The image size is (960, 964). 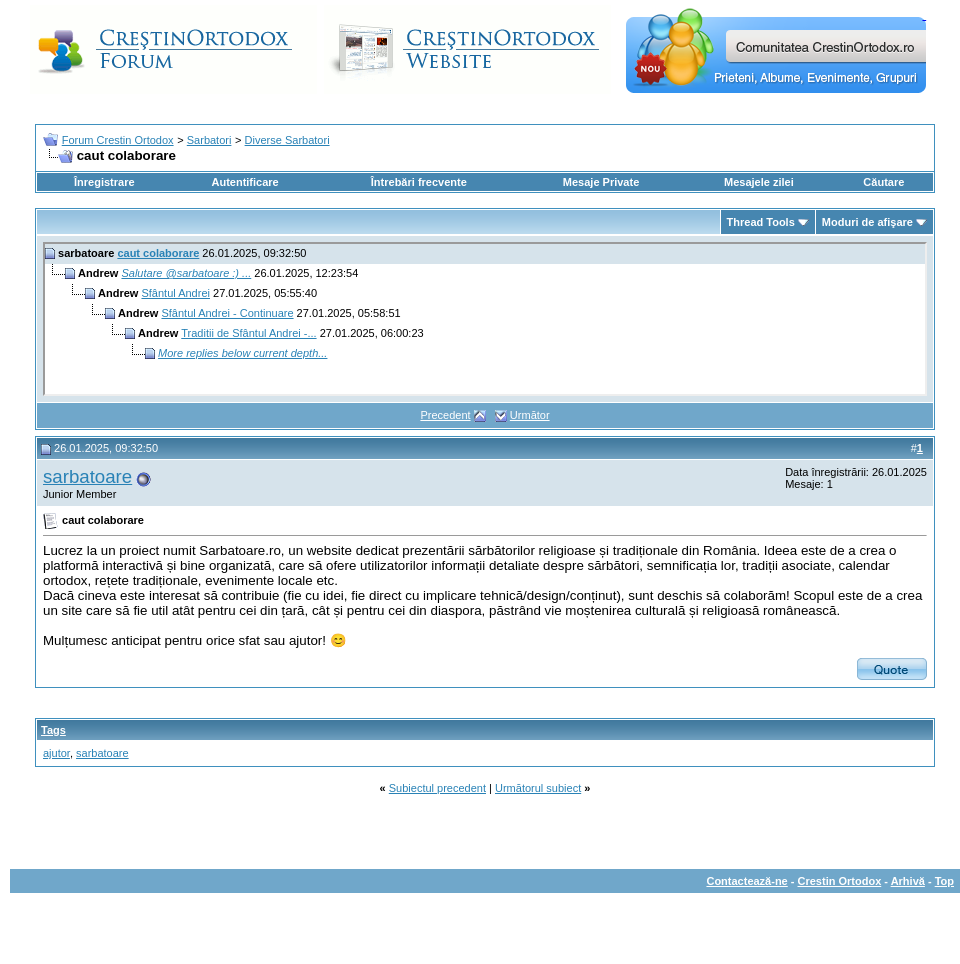 What do you see at coordinates (244, 182) in the screenshot?
I see `Autentificare` at bounding box center [244, 182].